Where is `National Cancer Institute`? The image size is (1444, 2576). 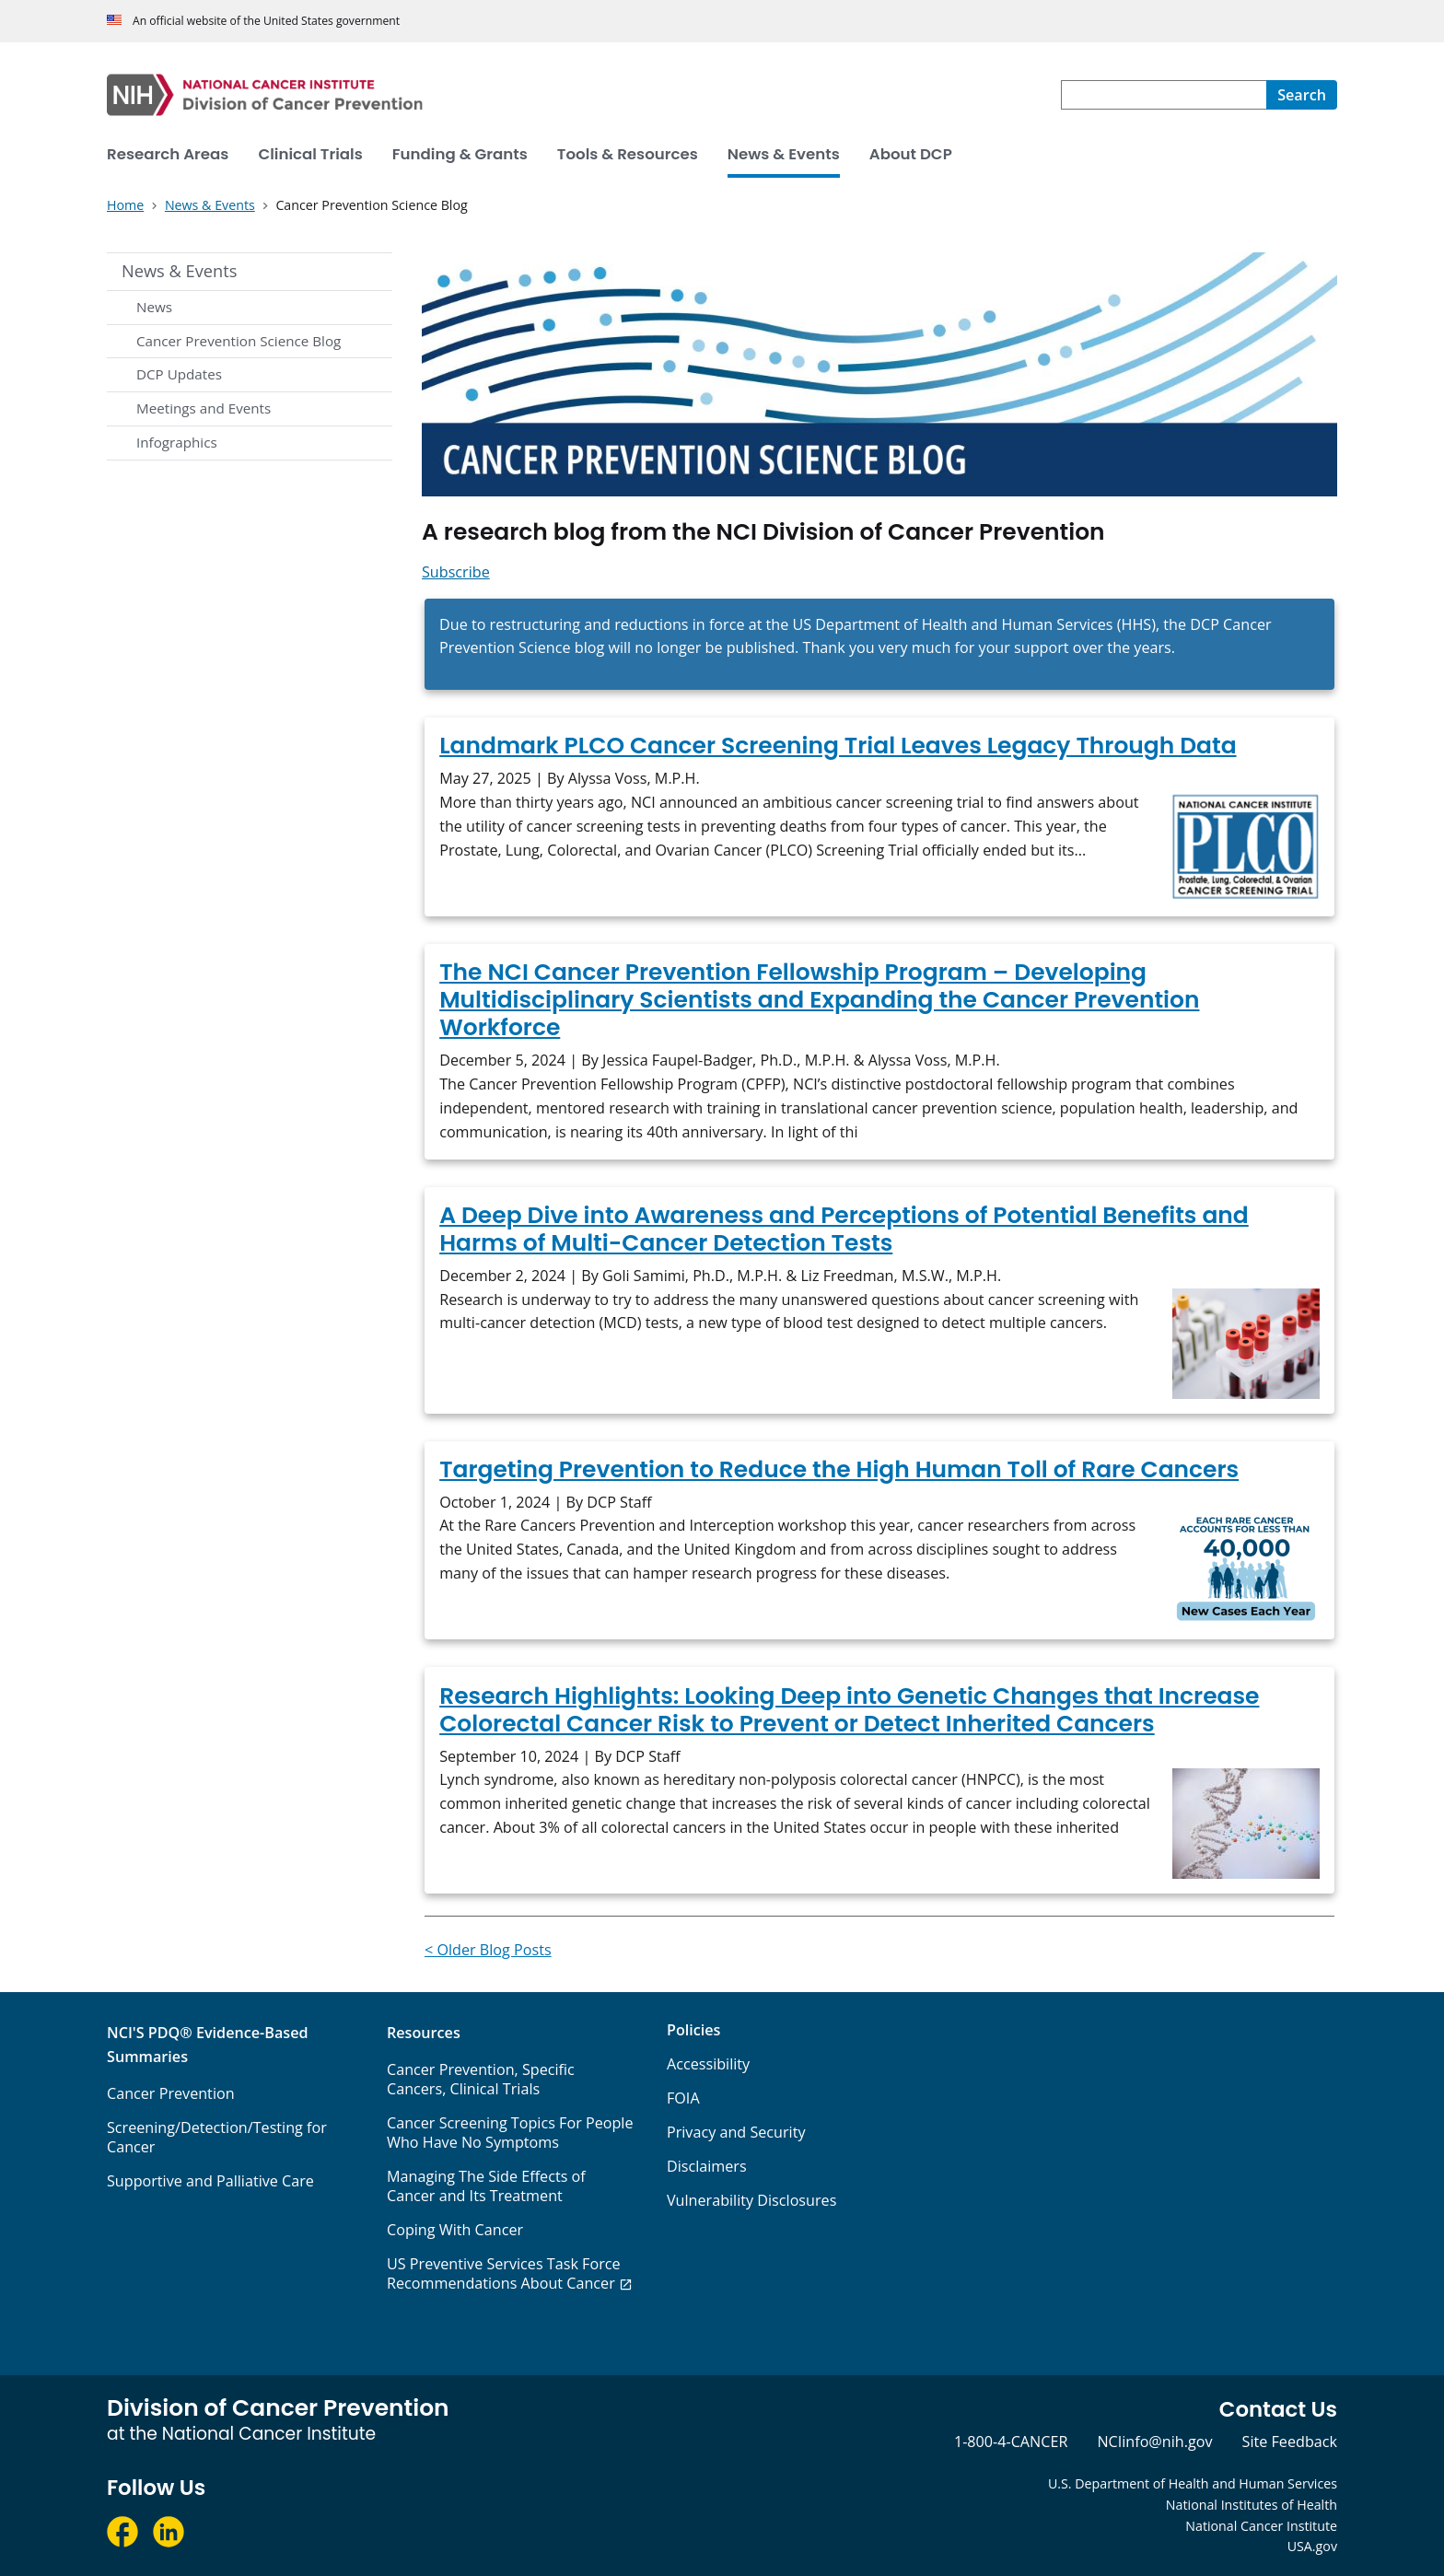
National Cancer Institute is located at coordinates (1261, 2526).